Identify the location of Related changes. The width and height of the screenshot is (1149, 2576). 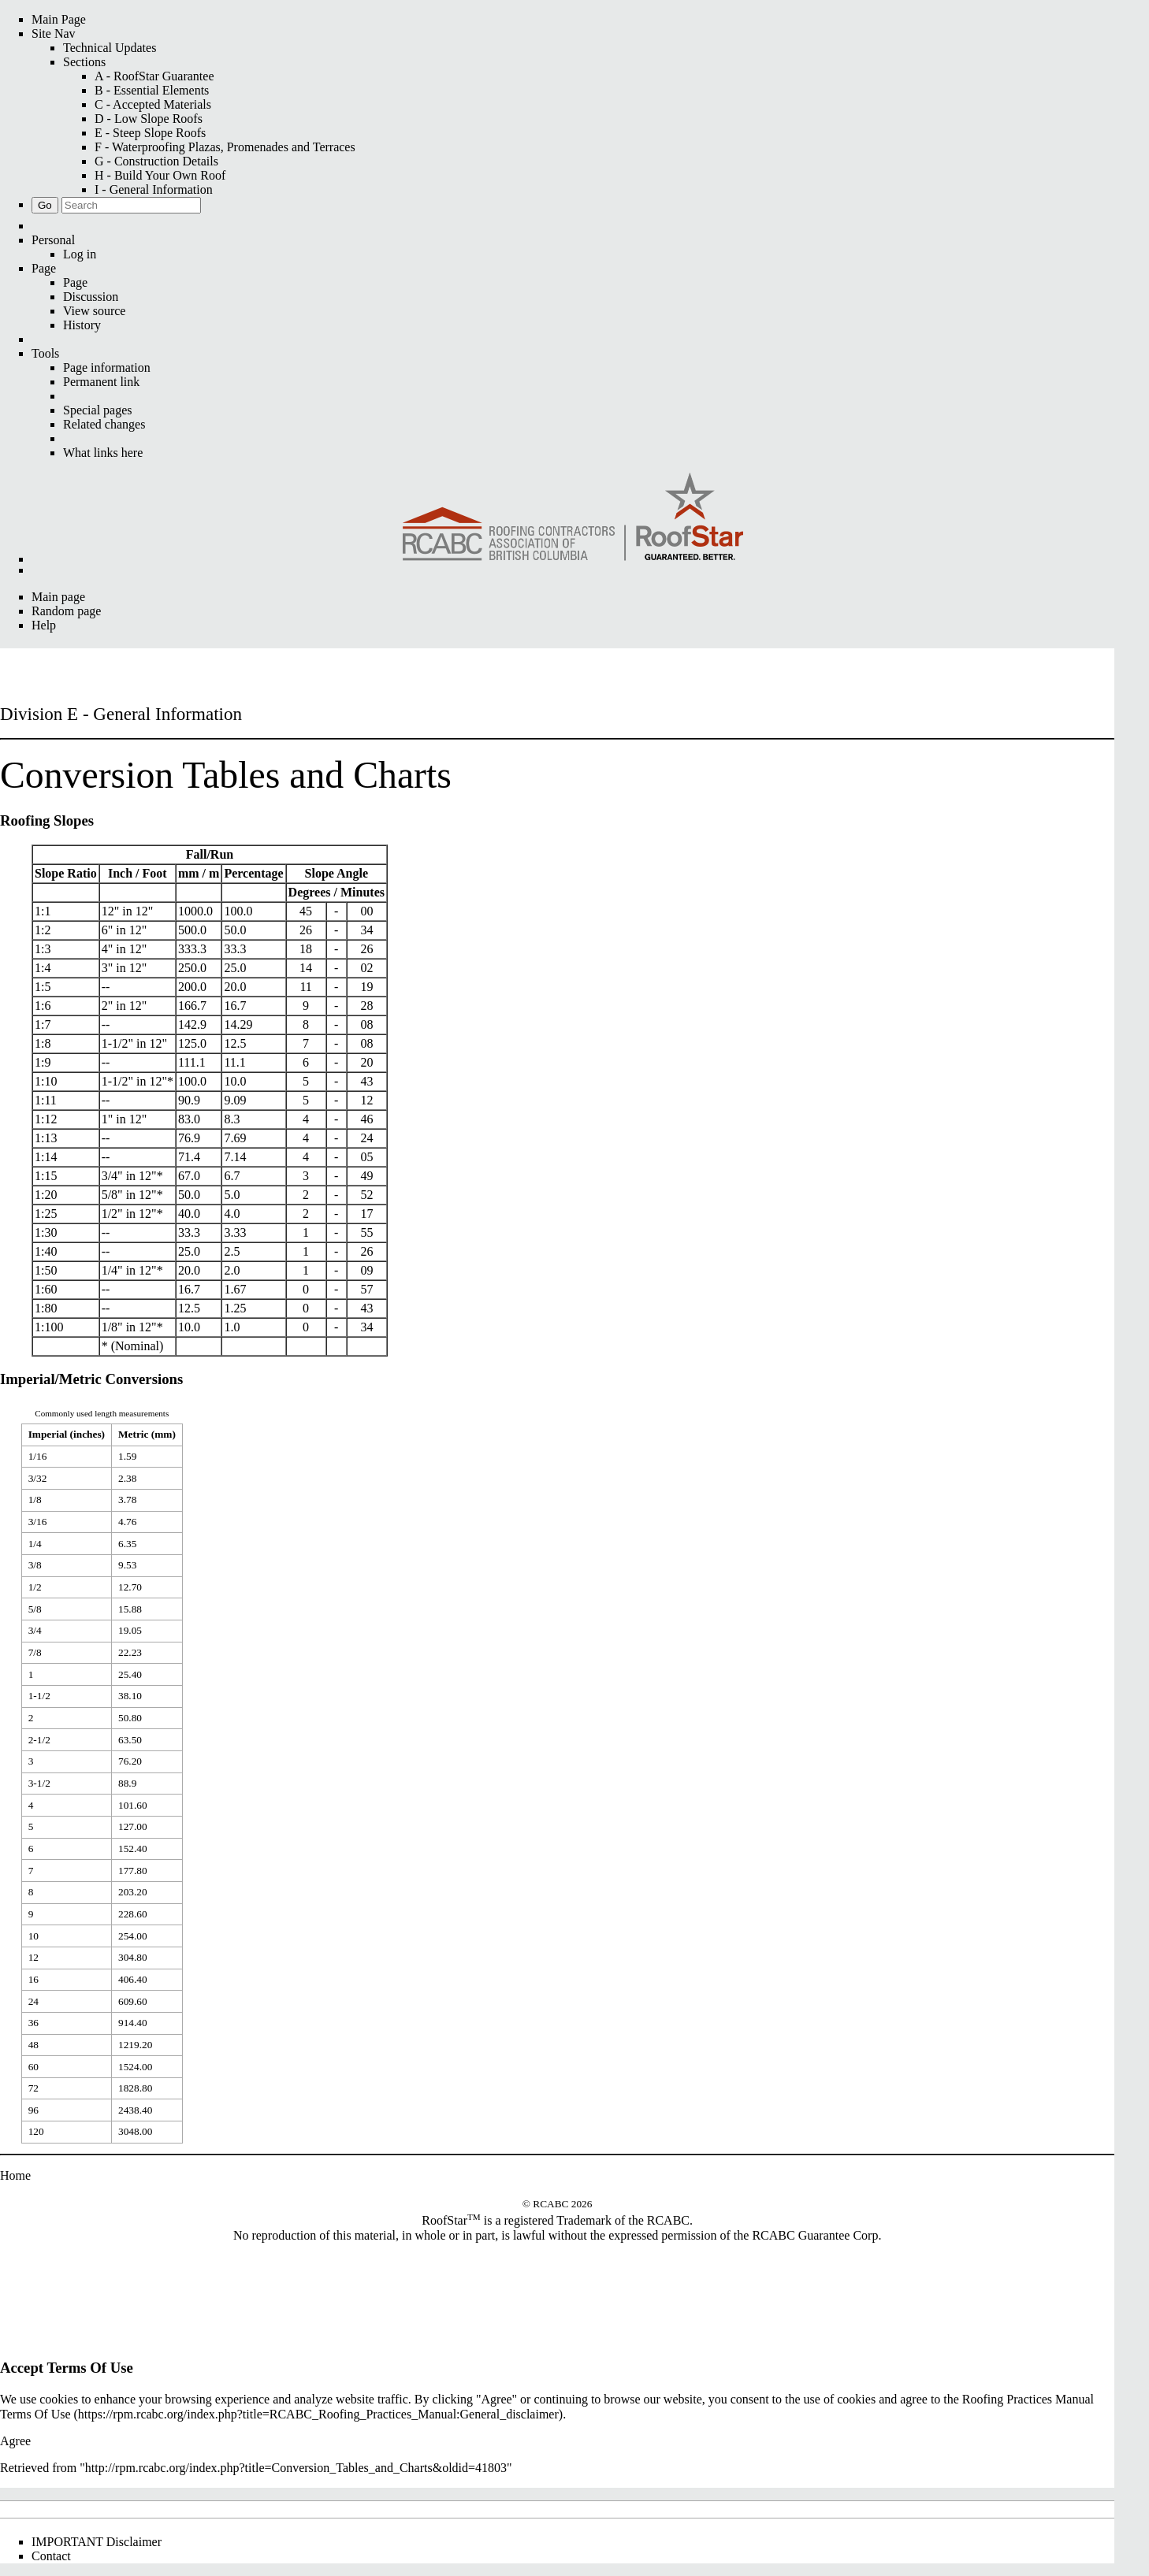
(104, 424).